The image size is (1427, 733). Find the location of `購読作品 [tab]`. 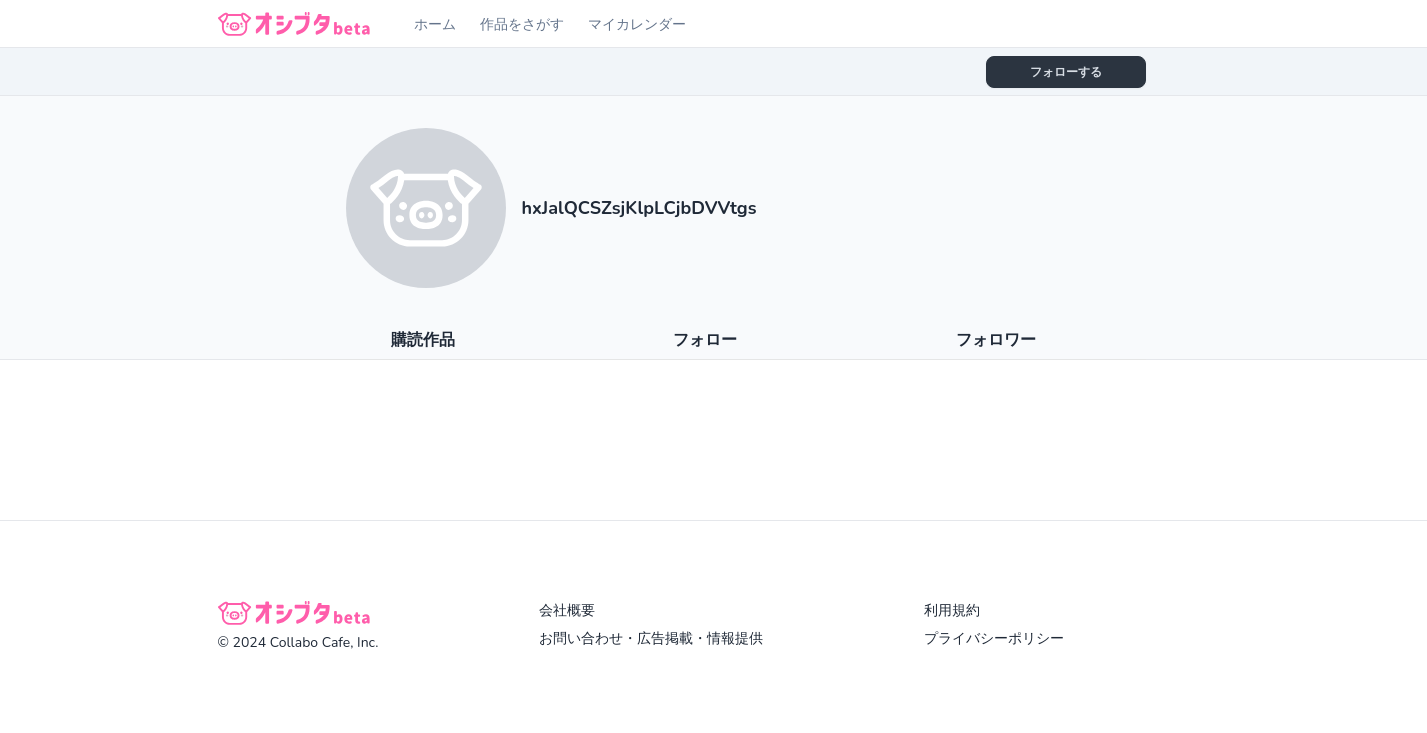

購読作品 [tab] is located at coordinates (423, 340).